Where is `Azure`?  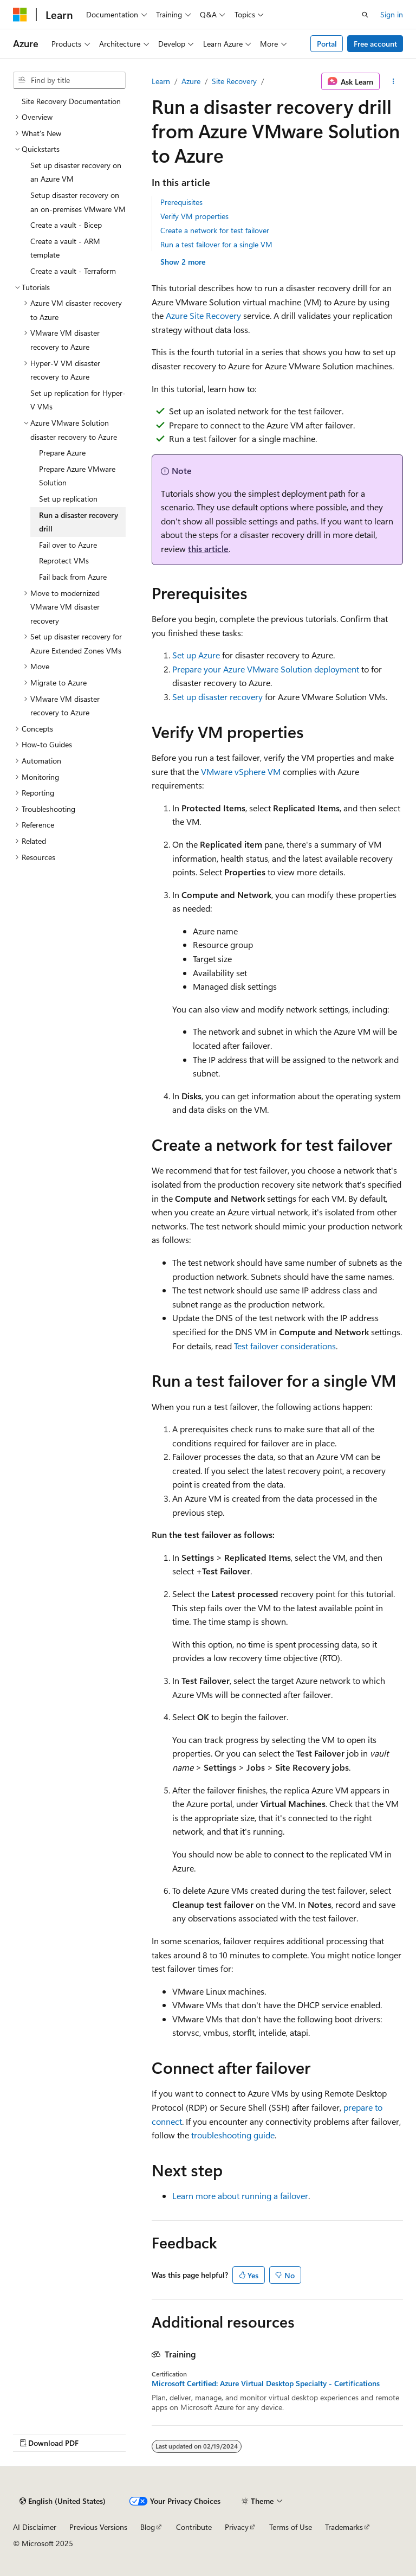
Azure is located at coordinates (190, 81).